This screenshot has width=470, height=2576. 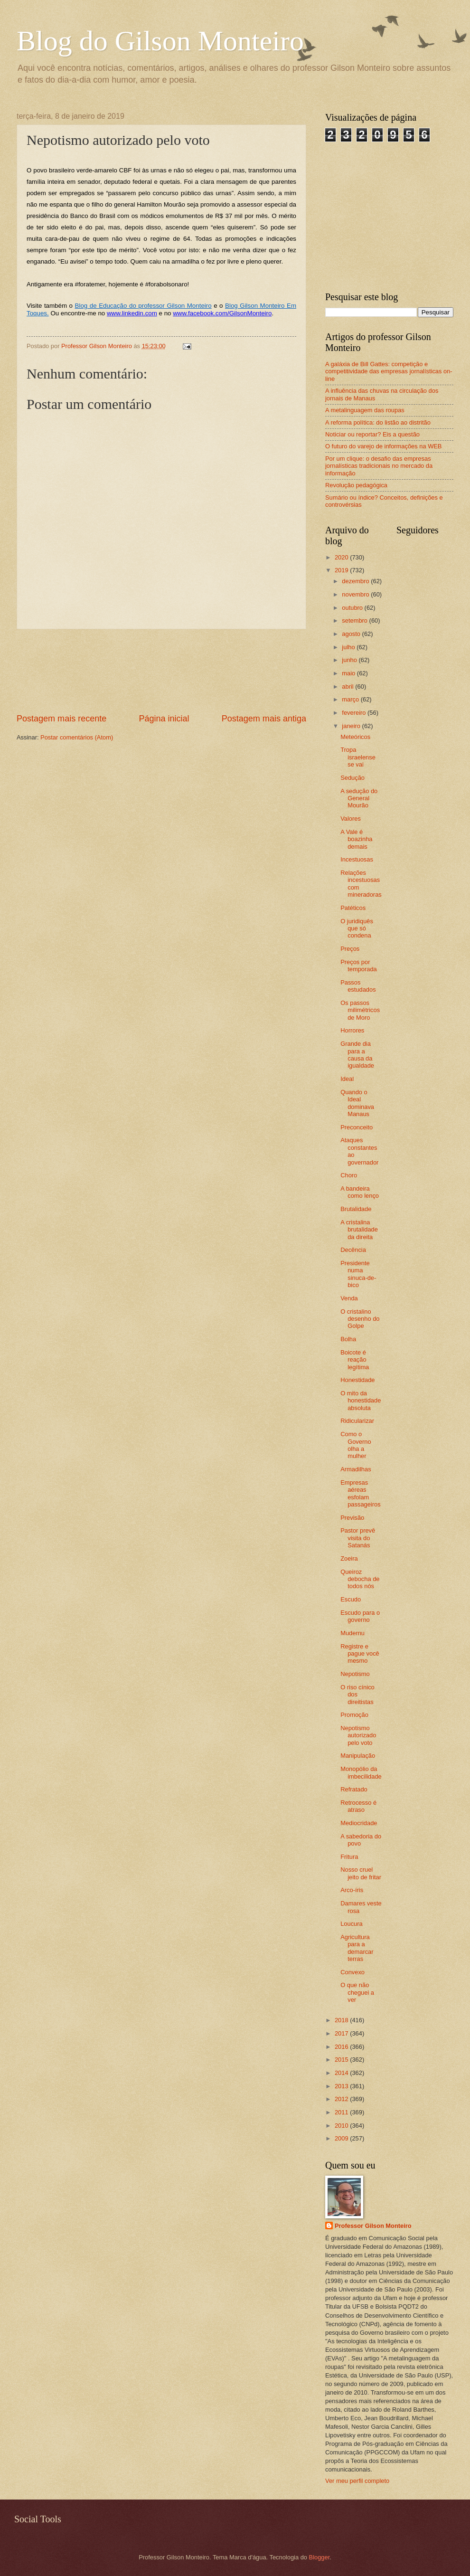 What do you see at coordinates (357, 2480) in the screenshot?
I see `Ver meu perfil completo` at bounding box center [357, 2480].